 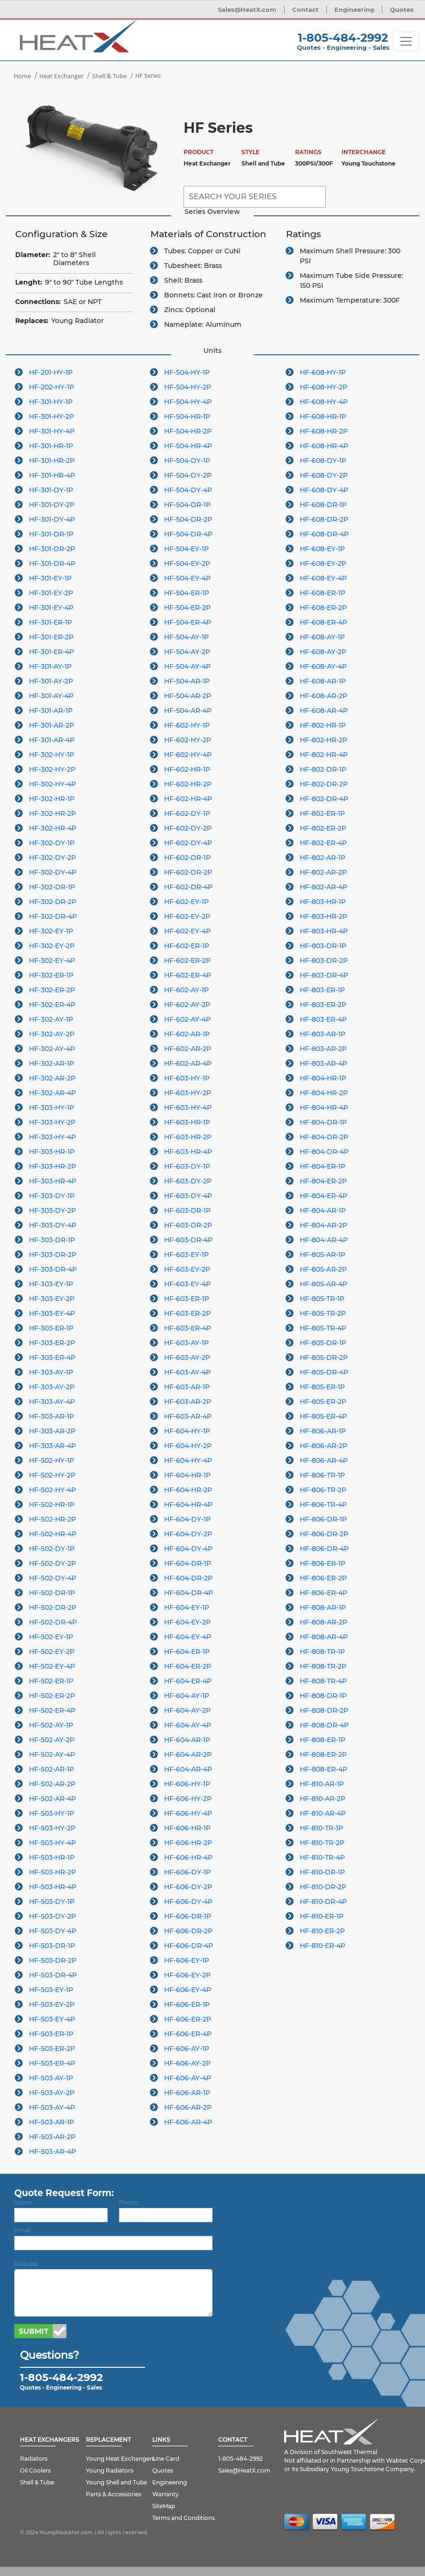 I want to click on HF-808-TR-1P, so click(x=322, y=1651).